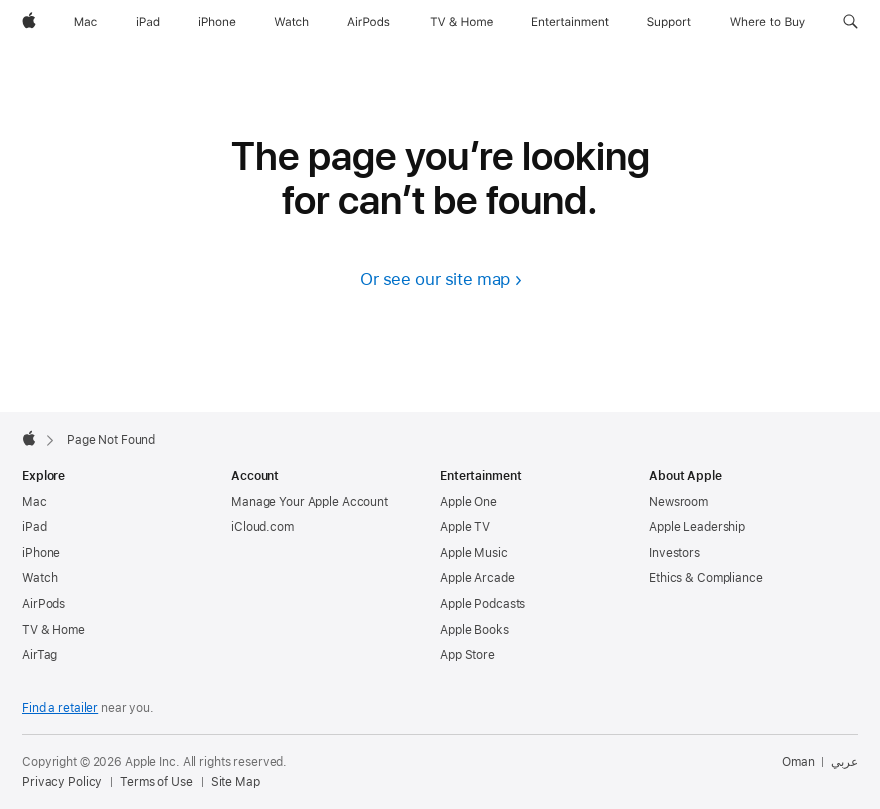 The width and height of the screenshot is (880, 809). I want to click on [Where to Buy], so click(767, 22).